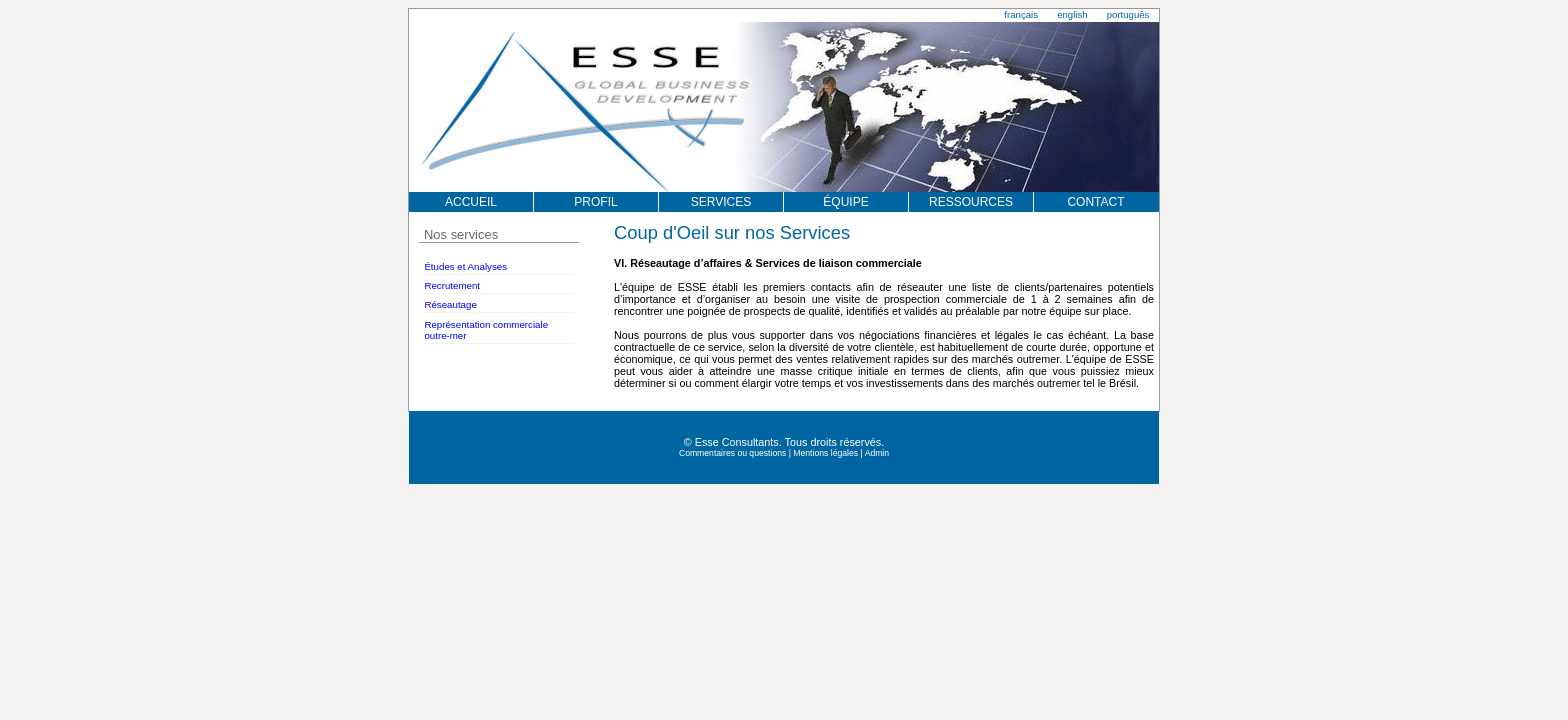 The image size is (1568, 720). I want to click on ACCUEIL, so click(471, 202).